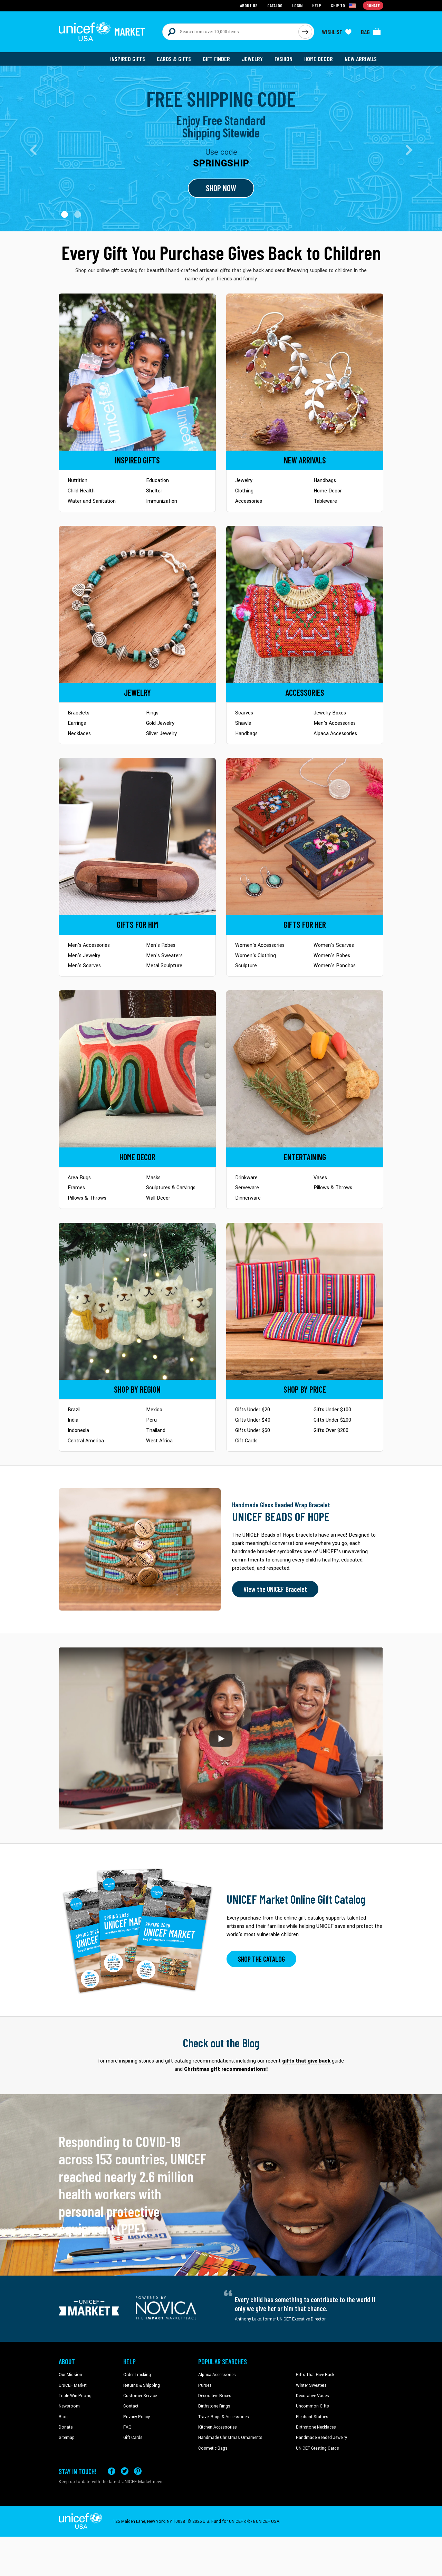 Image resolution: width=442 pixels, height=2576 pixels. I want to click on Purses, so click(205, 2385).